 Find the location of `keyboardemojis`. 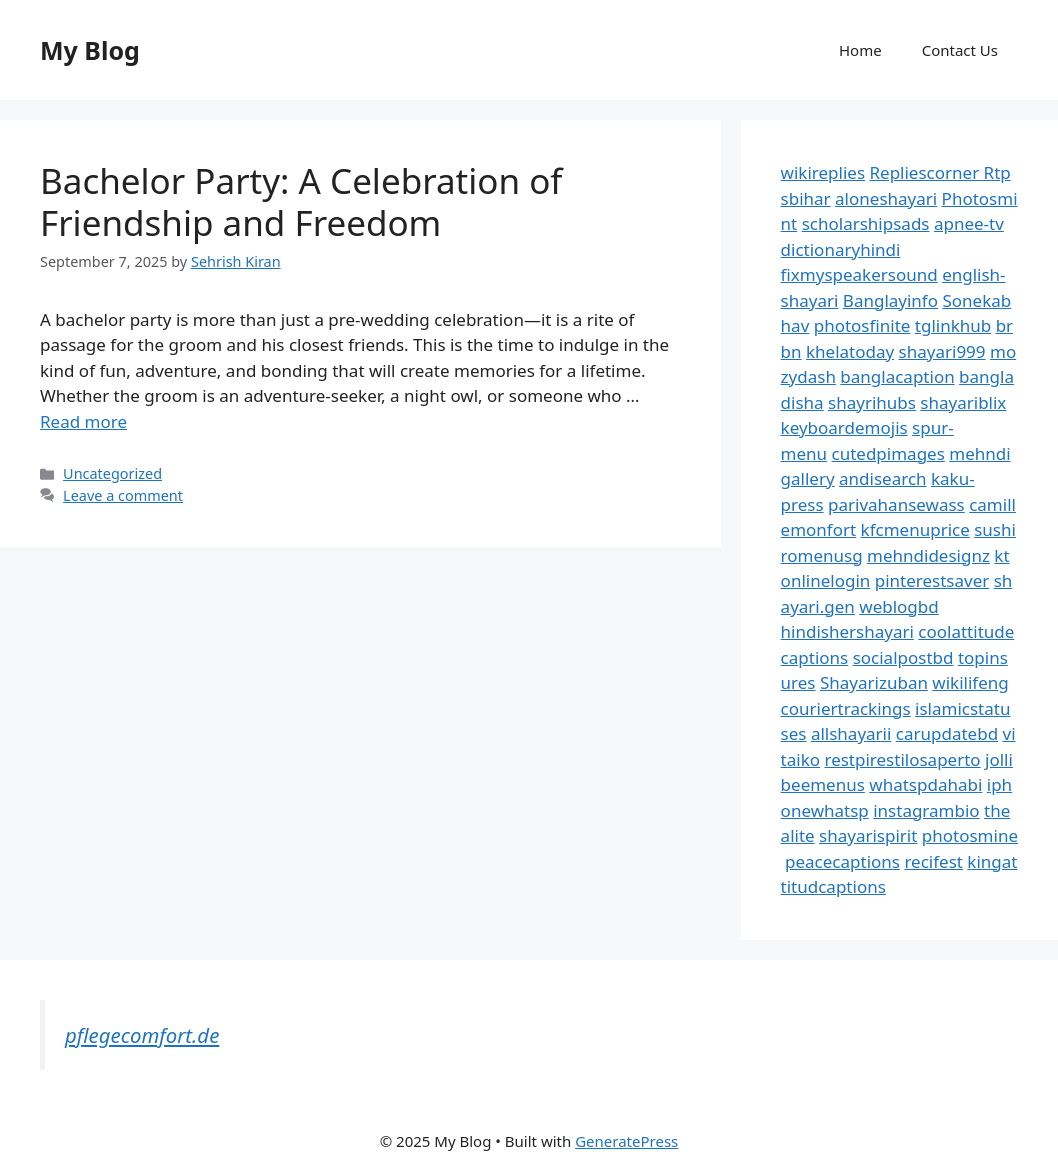

keyboardemojis is located at coordinates (844, 427).